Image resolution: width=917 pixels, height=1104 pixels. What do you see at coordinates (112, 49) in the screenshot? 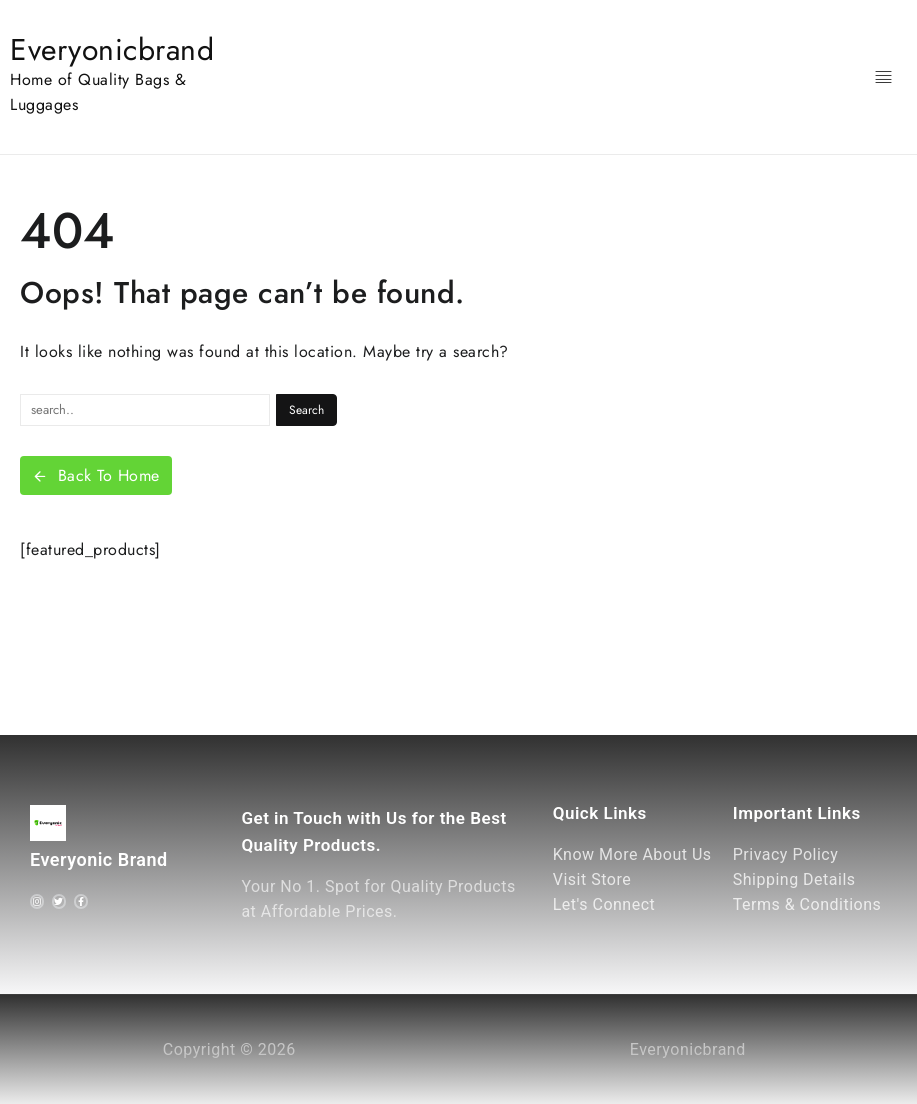
I see `Everyonicbrand` at bounding box center [112, 49].